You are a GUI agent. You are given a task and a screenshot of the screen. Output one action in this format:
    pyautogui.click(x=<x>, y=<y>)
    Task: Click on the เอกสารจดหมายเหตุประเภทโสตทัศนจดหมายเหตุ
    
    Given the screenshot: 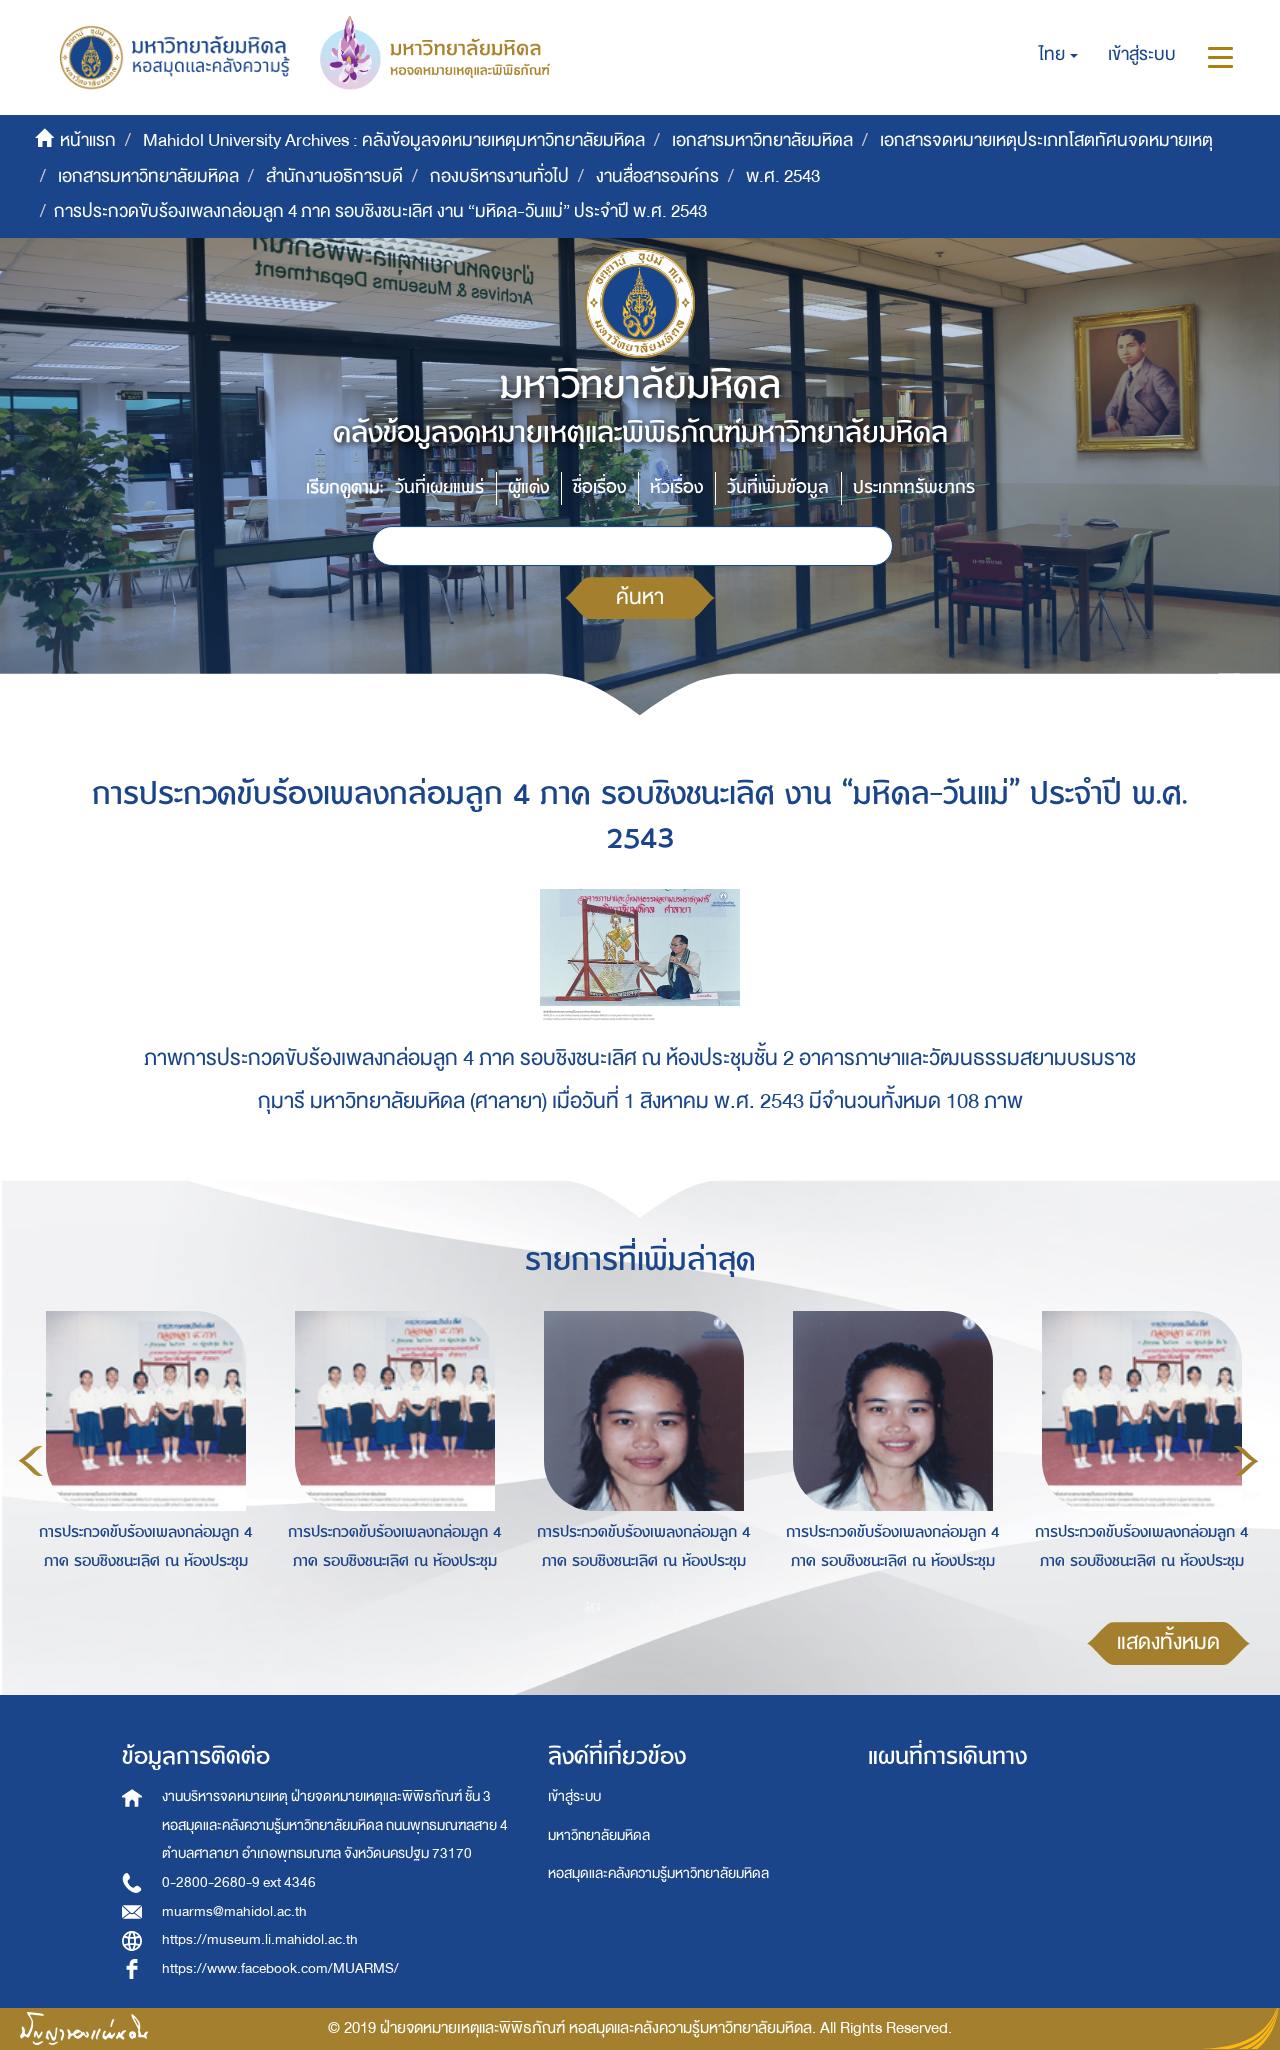 What is the action you would take?
    pyautogui.click(x=1046, y=140)
    